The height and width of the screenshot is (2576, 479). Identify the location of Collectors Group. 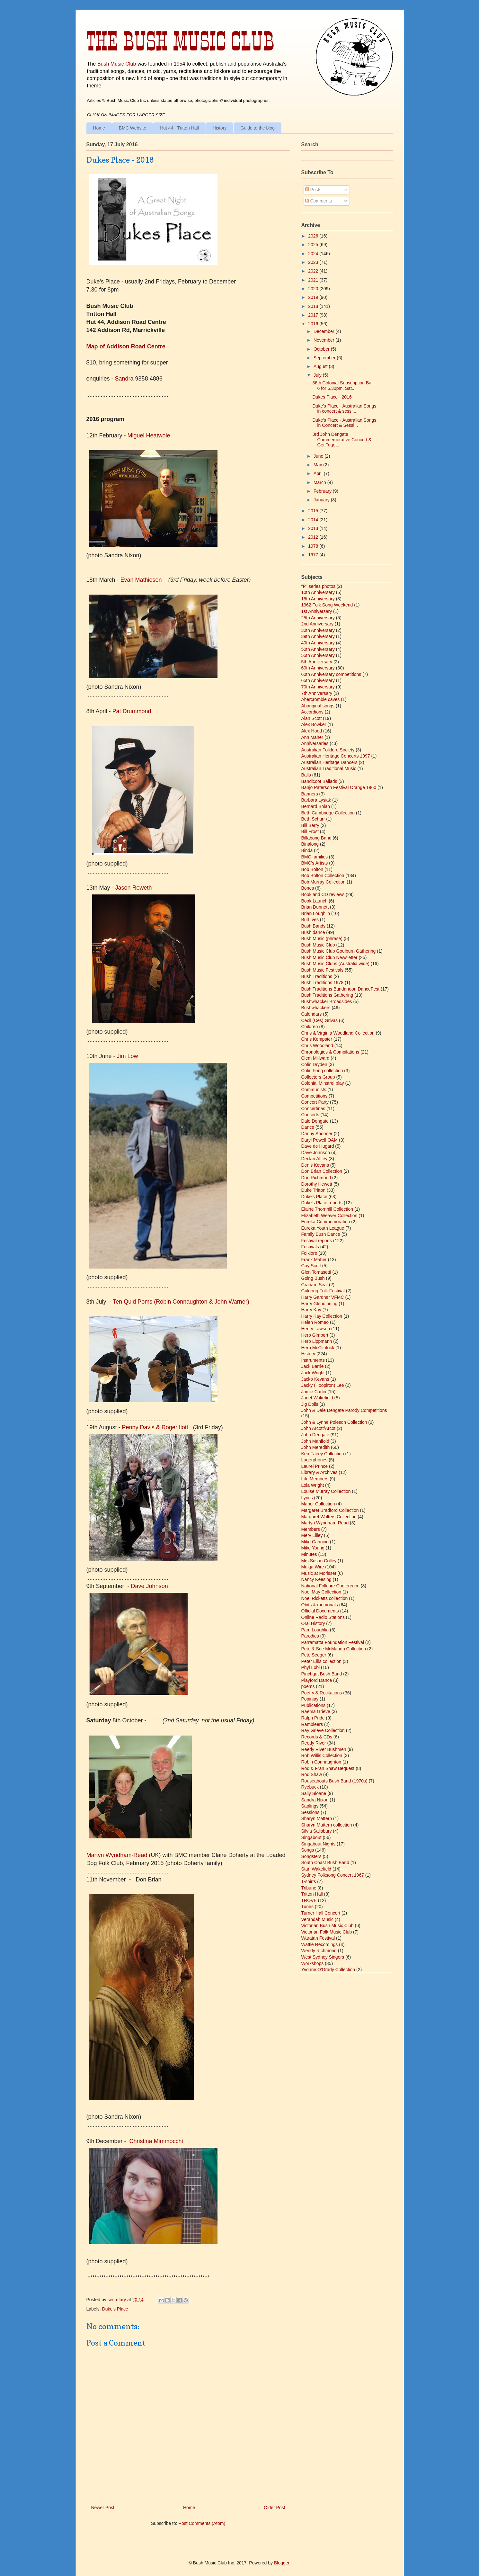
(318, 1077).